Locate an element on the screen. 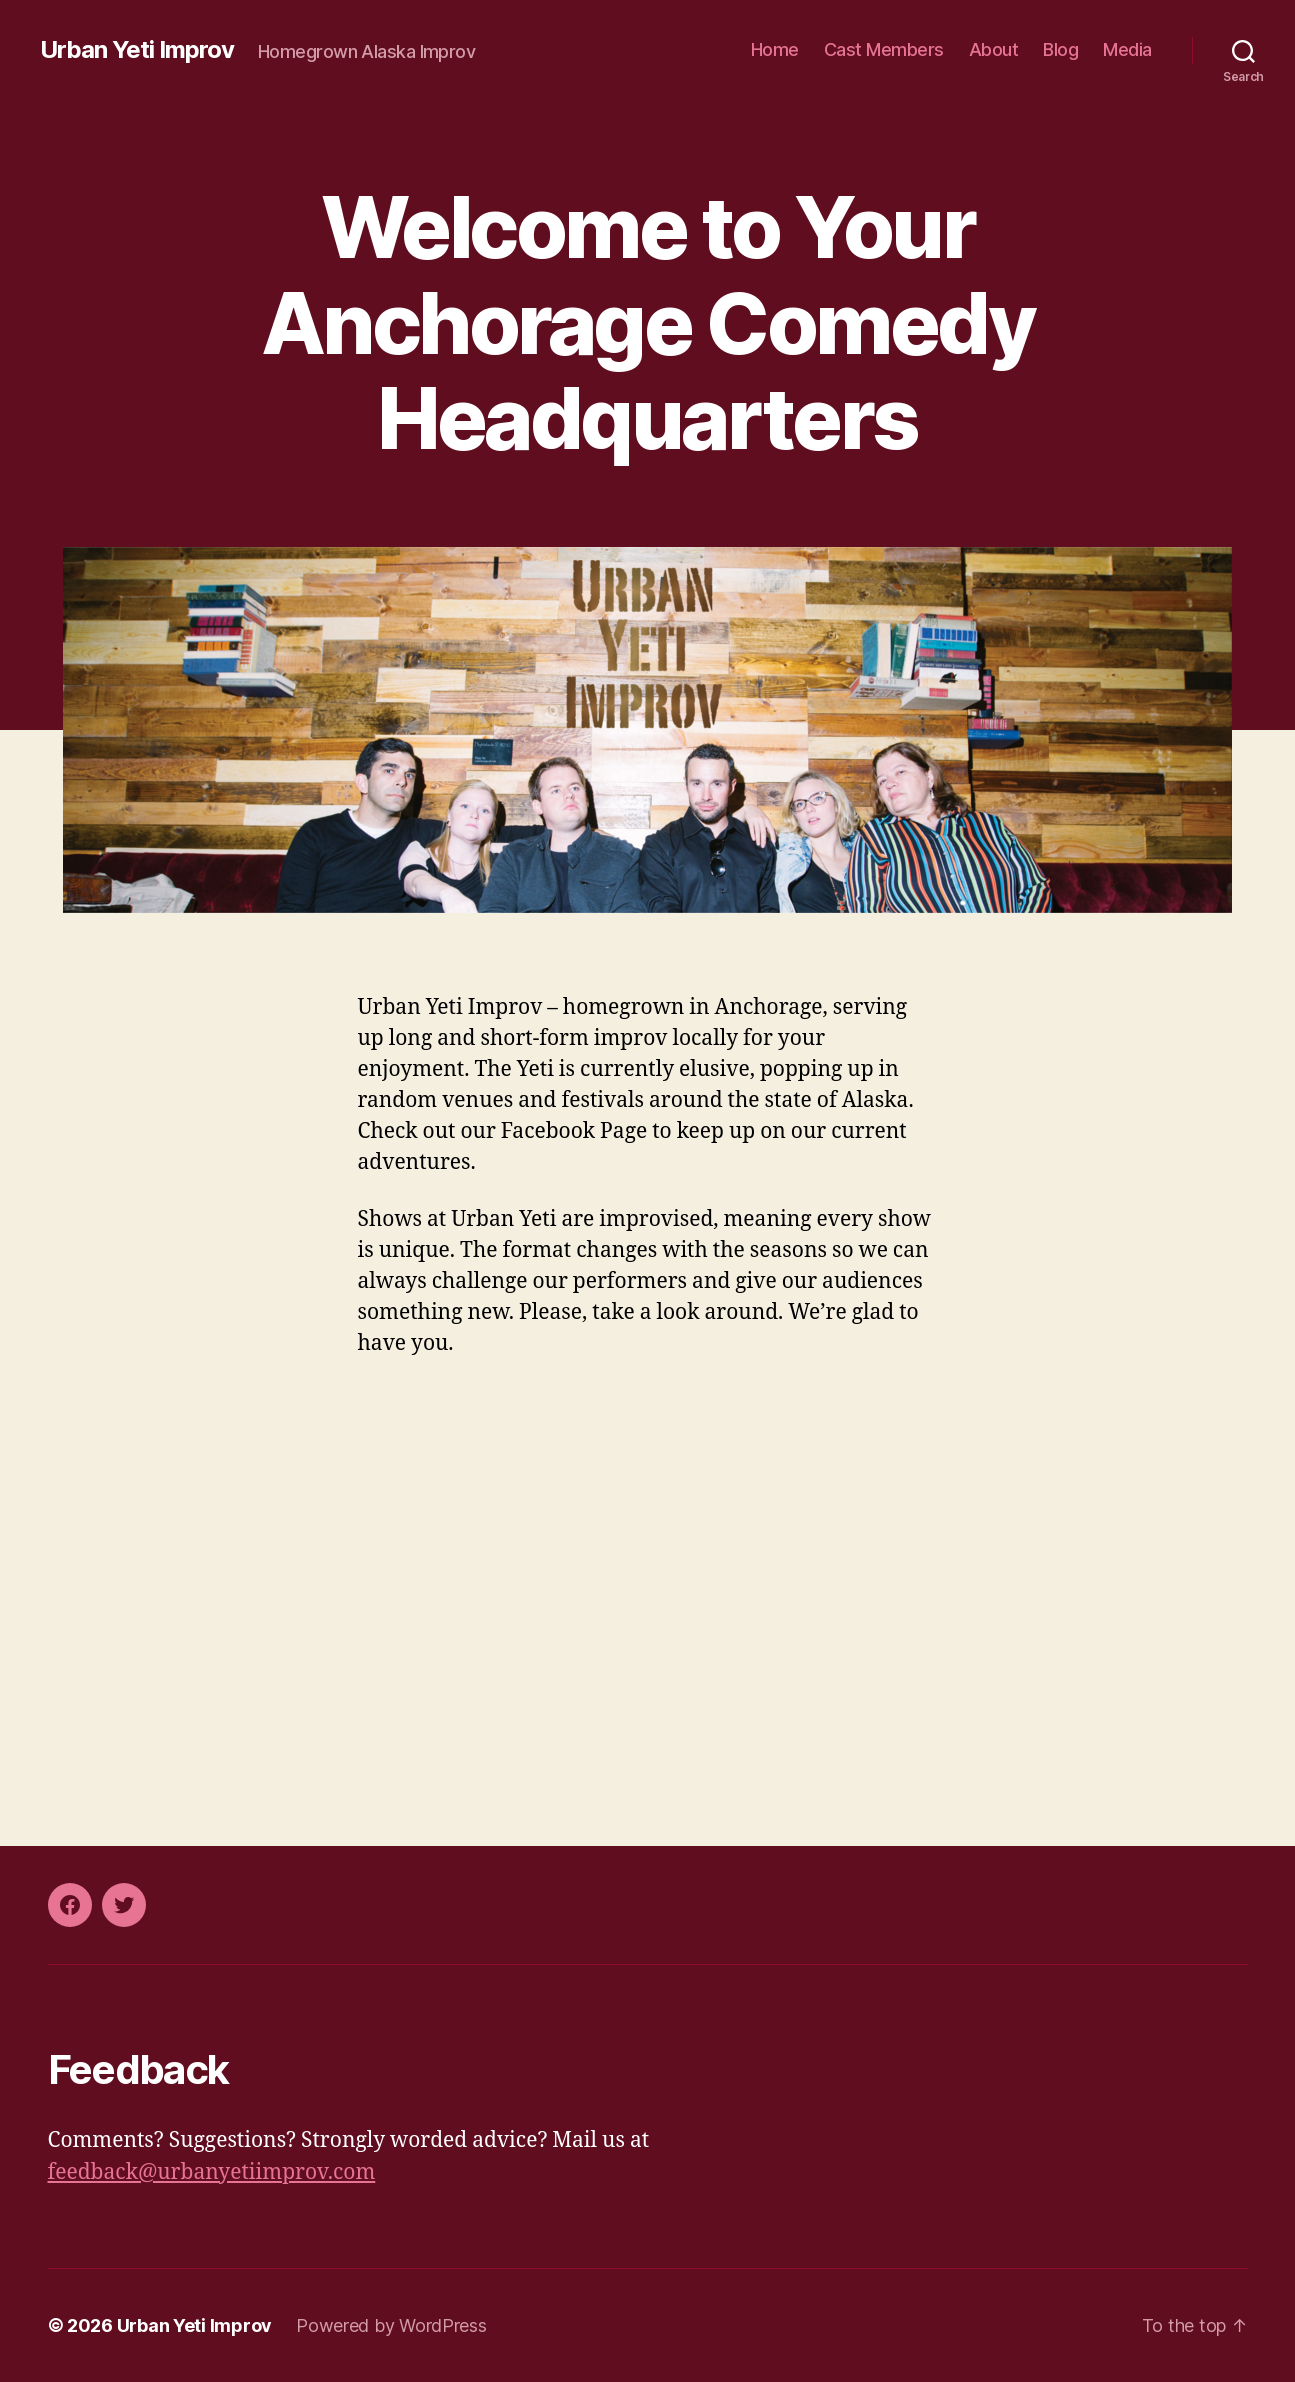 The height and width of the screenshot is (2382, 1295). About is located at coordinates (994, 49).